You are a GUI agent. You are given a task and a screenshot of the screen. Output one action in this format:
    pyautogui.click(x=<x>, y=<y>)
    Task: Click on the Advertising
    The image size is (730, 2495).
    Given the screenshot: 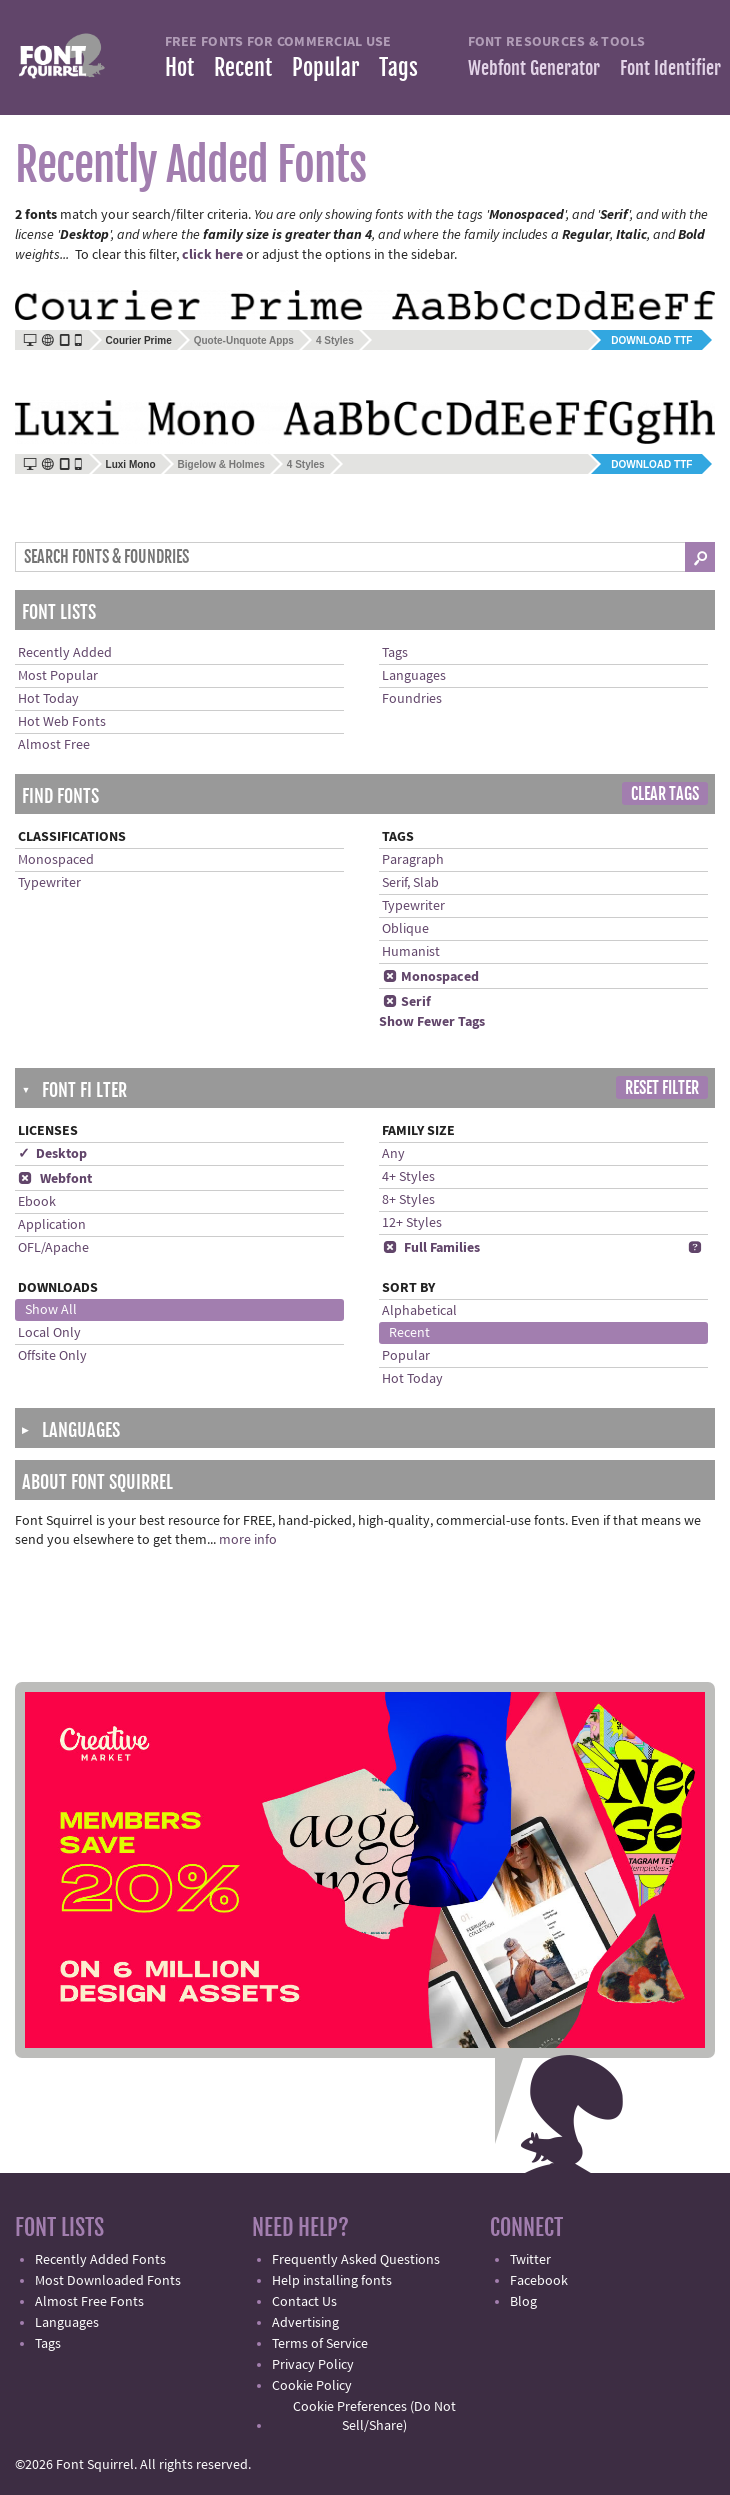 What is the action you would take?
    pyautogui.click(x=305, y=2323)
    